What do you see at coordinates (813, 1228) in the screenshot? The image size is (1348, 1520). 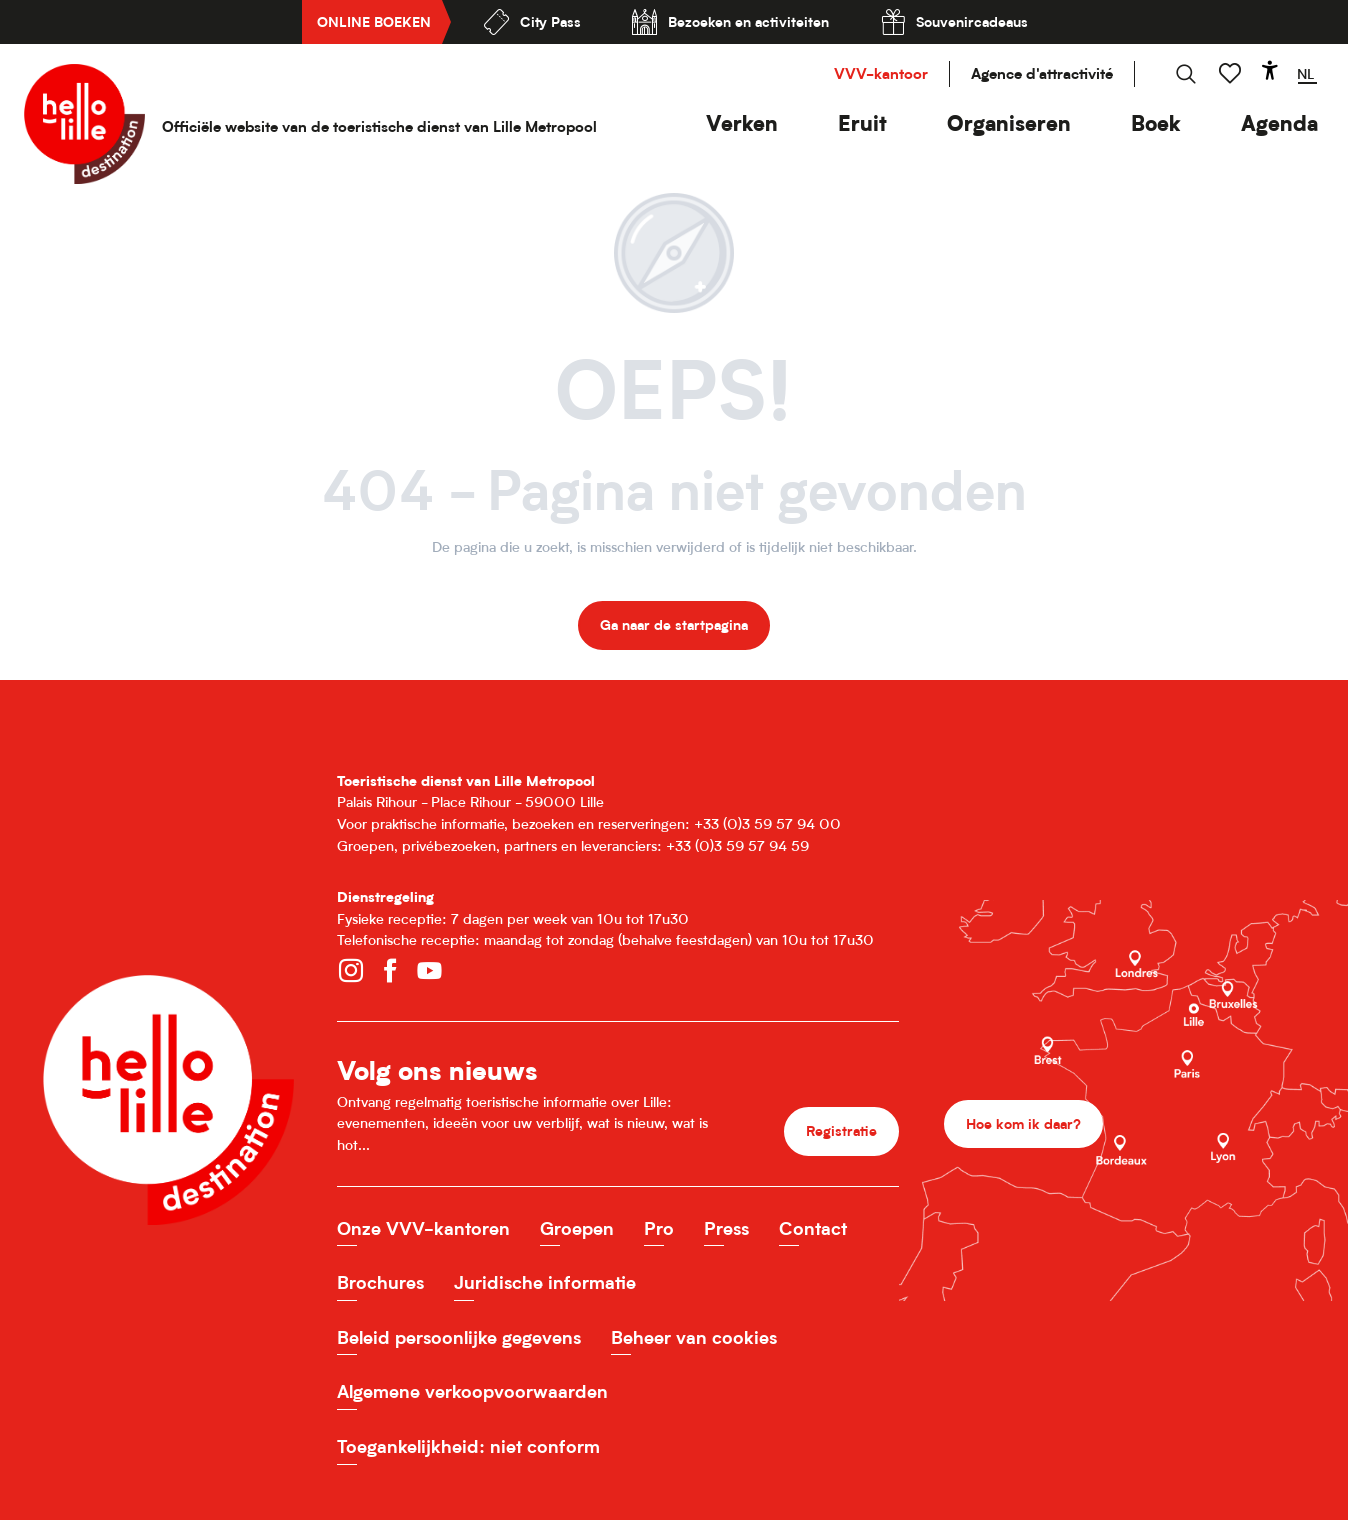 I see `Contact` at bounding box center [813, 1228].